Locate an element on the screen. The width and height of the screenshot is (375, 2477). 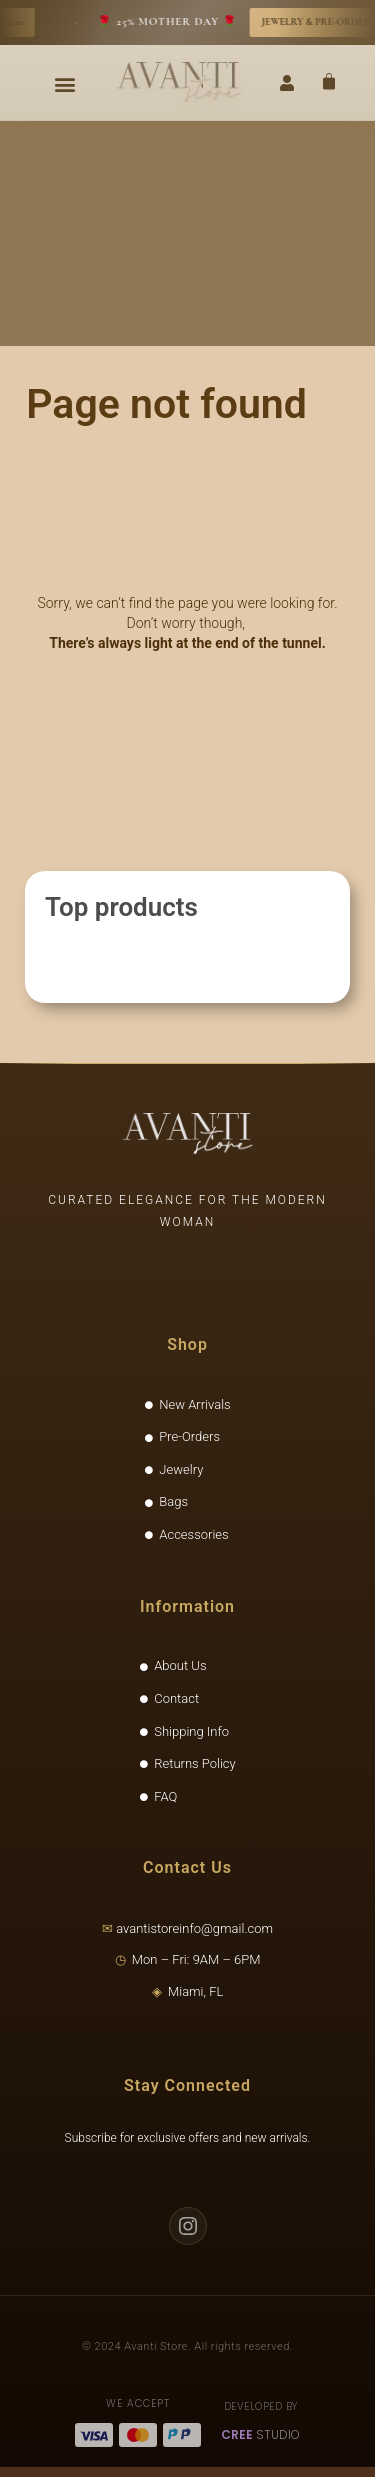
[Instagram] is located at coordinates (188, 2226).